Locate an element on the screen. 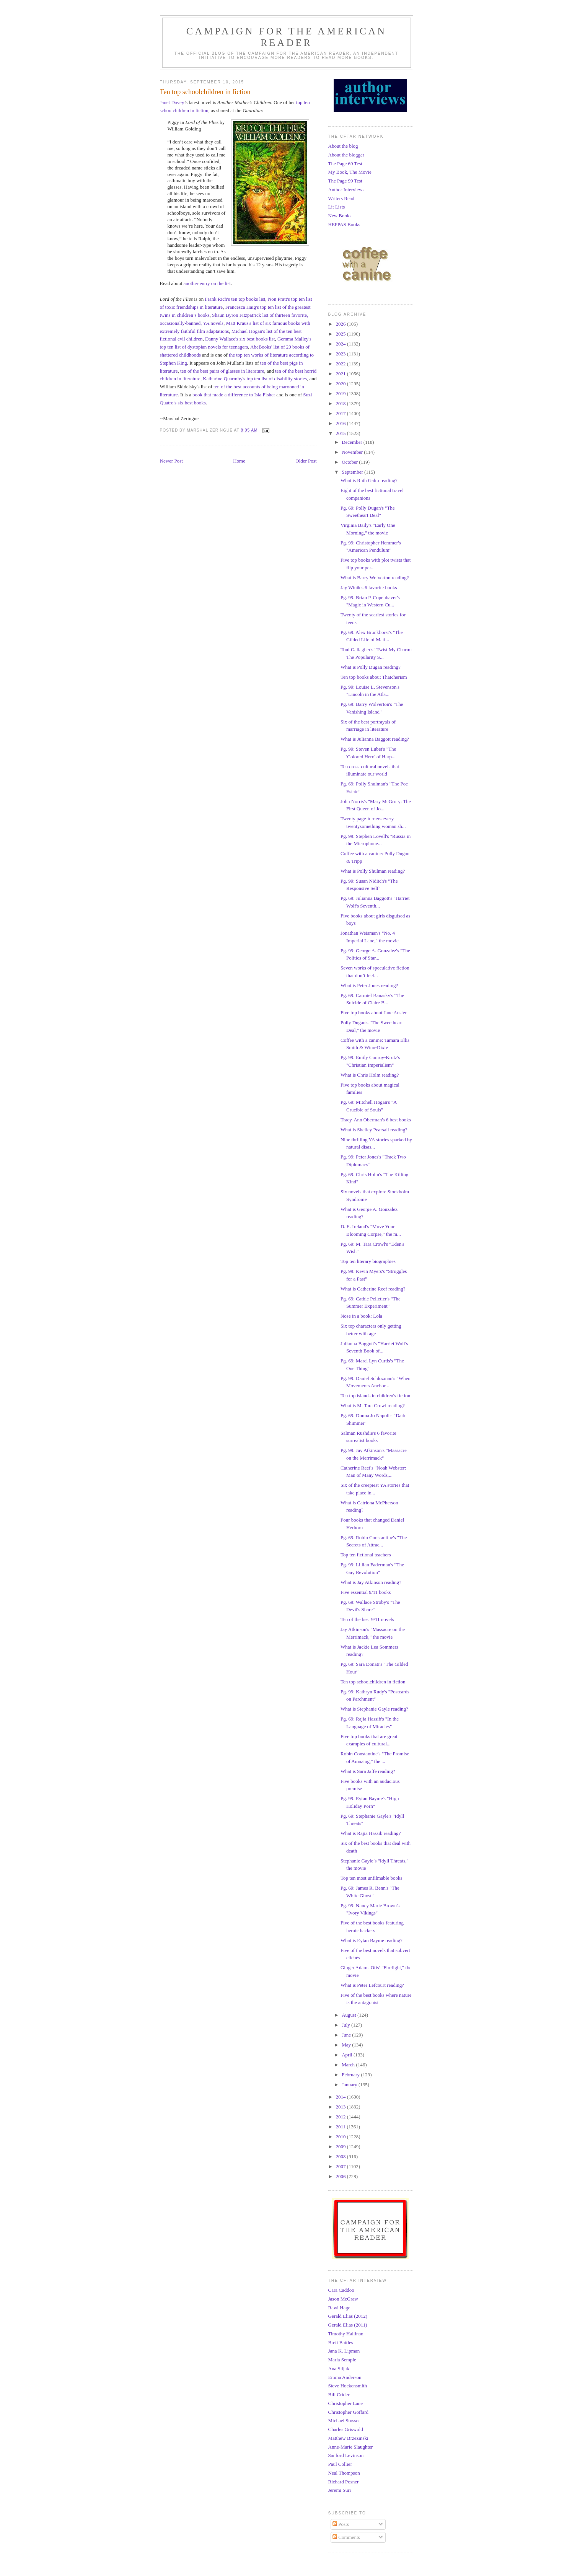 The image size is (572, 2576). What is Eytan Bayme reading? is located at coordinates (372, 1940).